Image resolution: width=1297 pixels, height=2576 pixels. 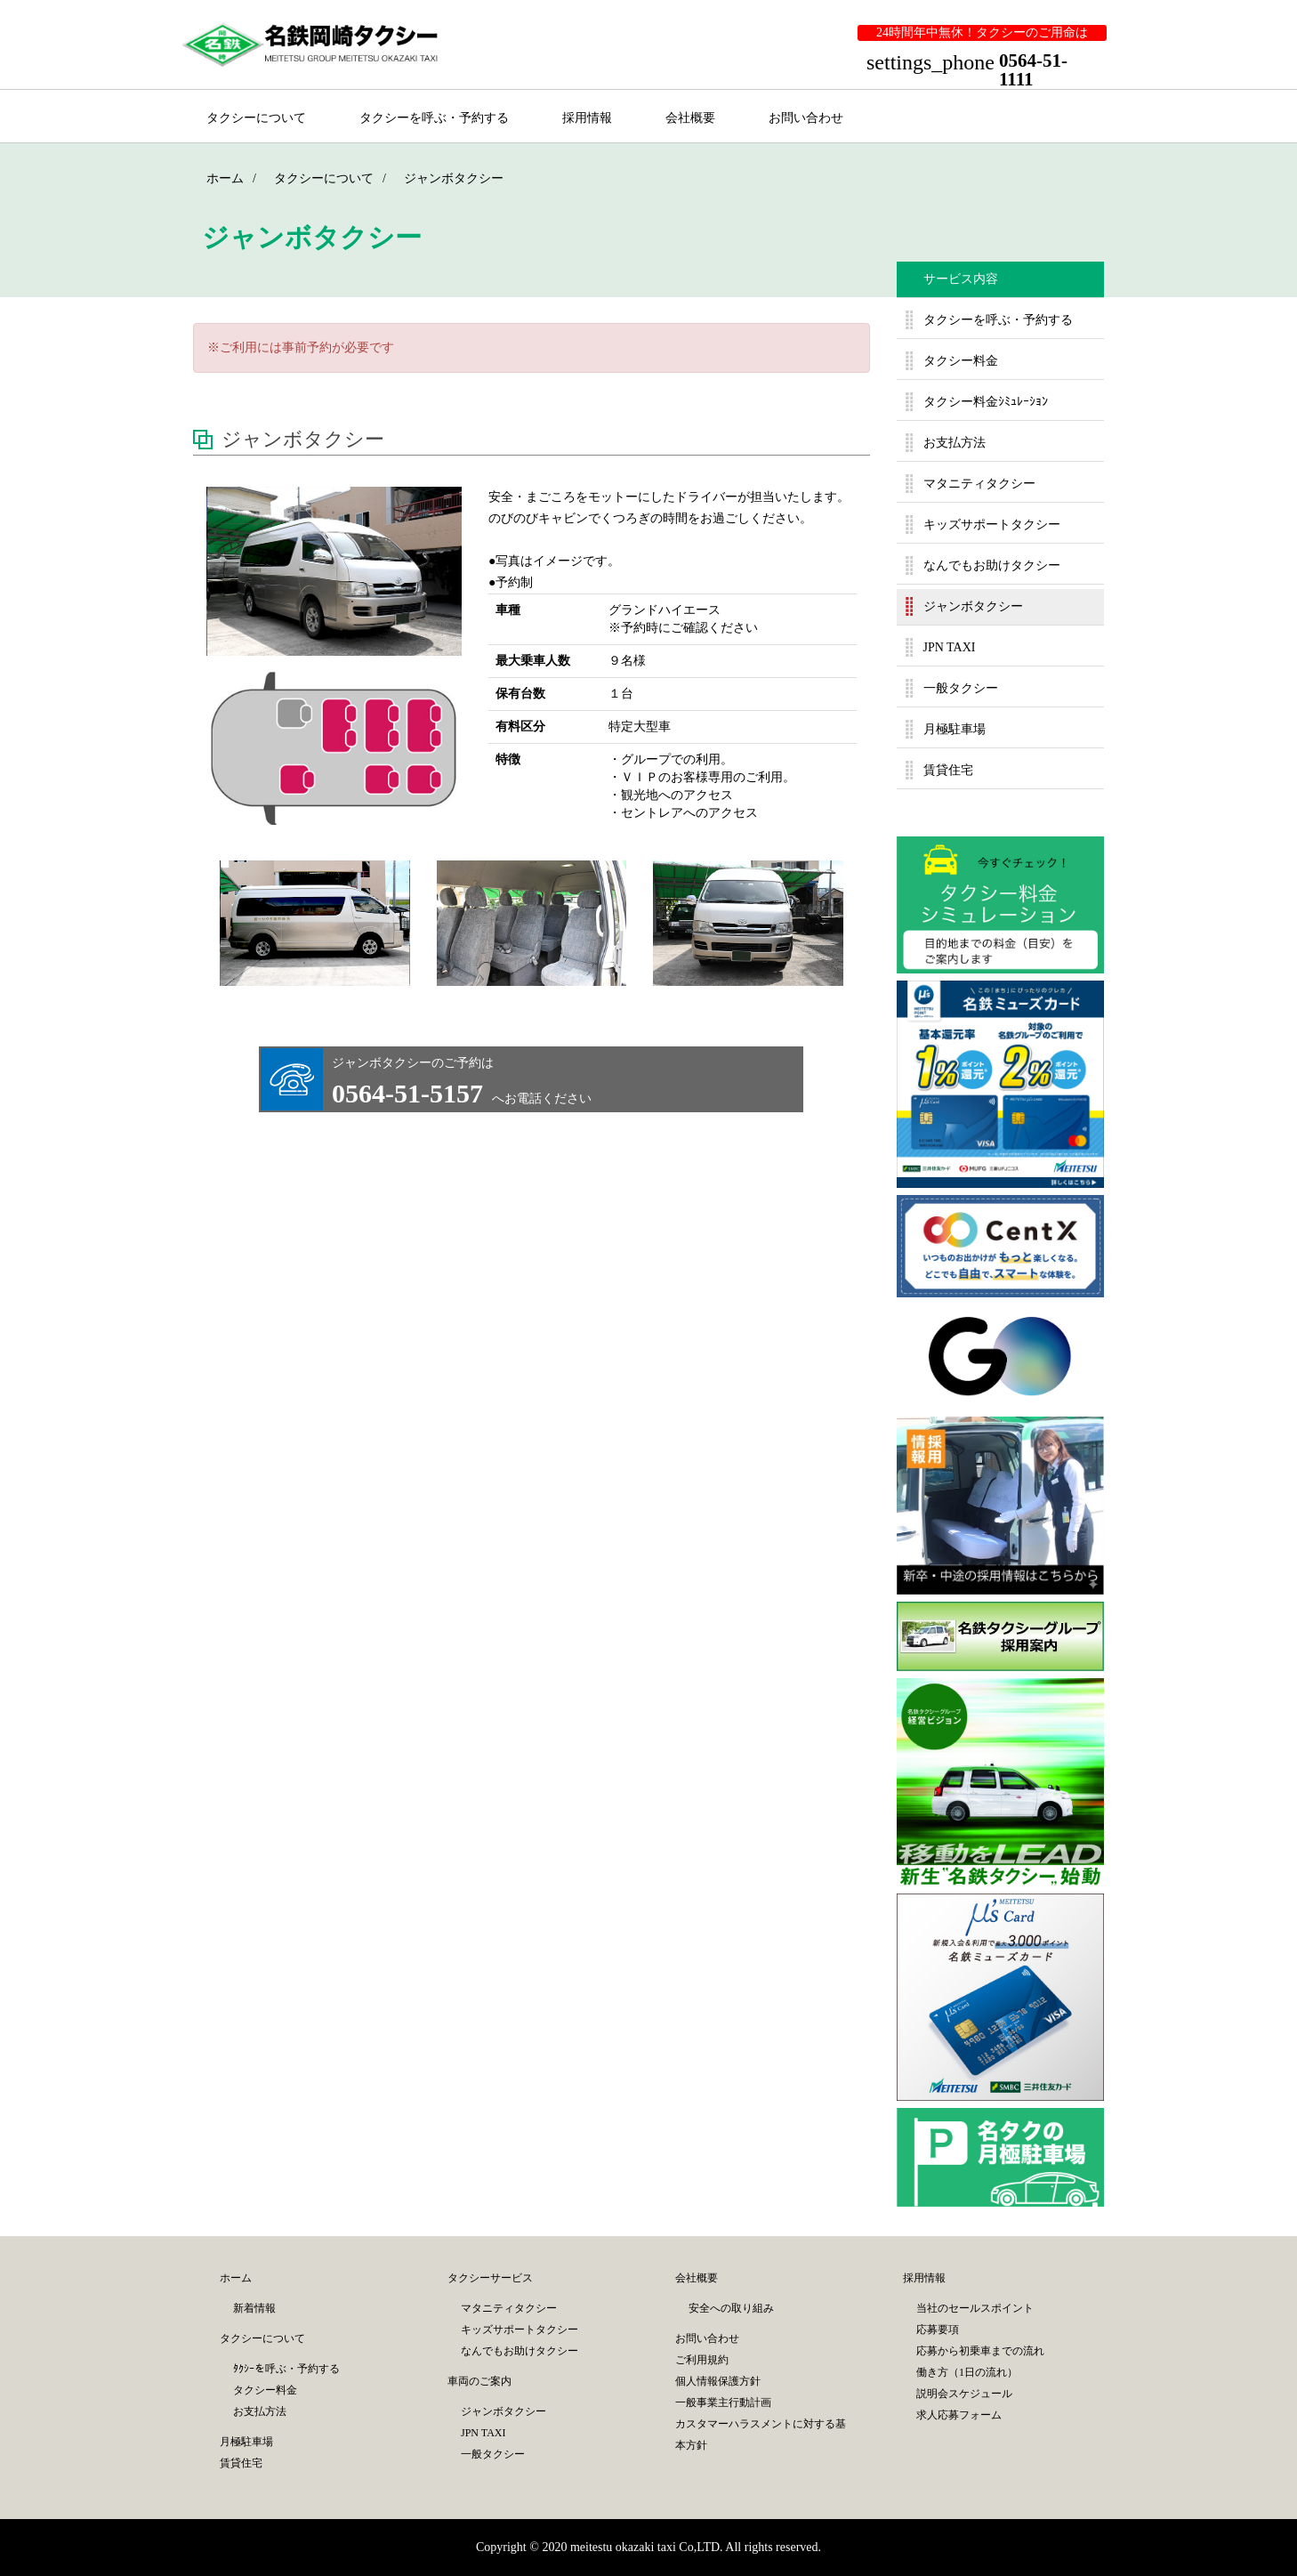 What do you see at coordinates (723, 2402) in the screenshot?
I see `一般事業主行動計画` at bounding box center [723, 2402].